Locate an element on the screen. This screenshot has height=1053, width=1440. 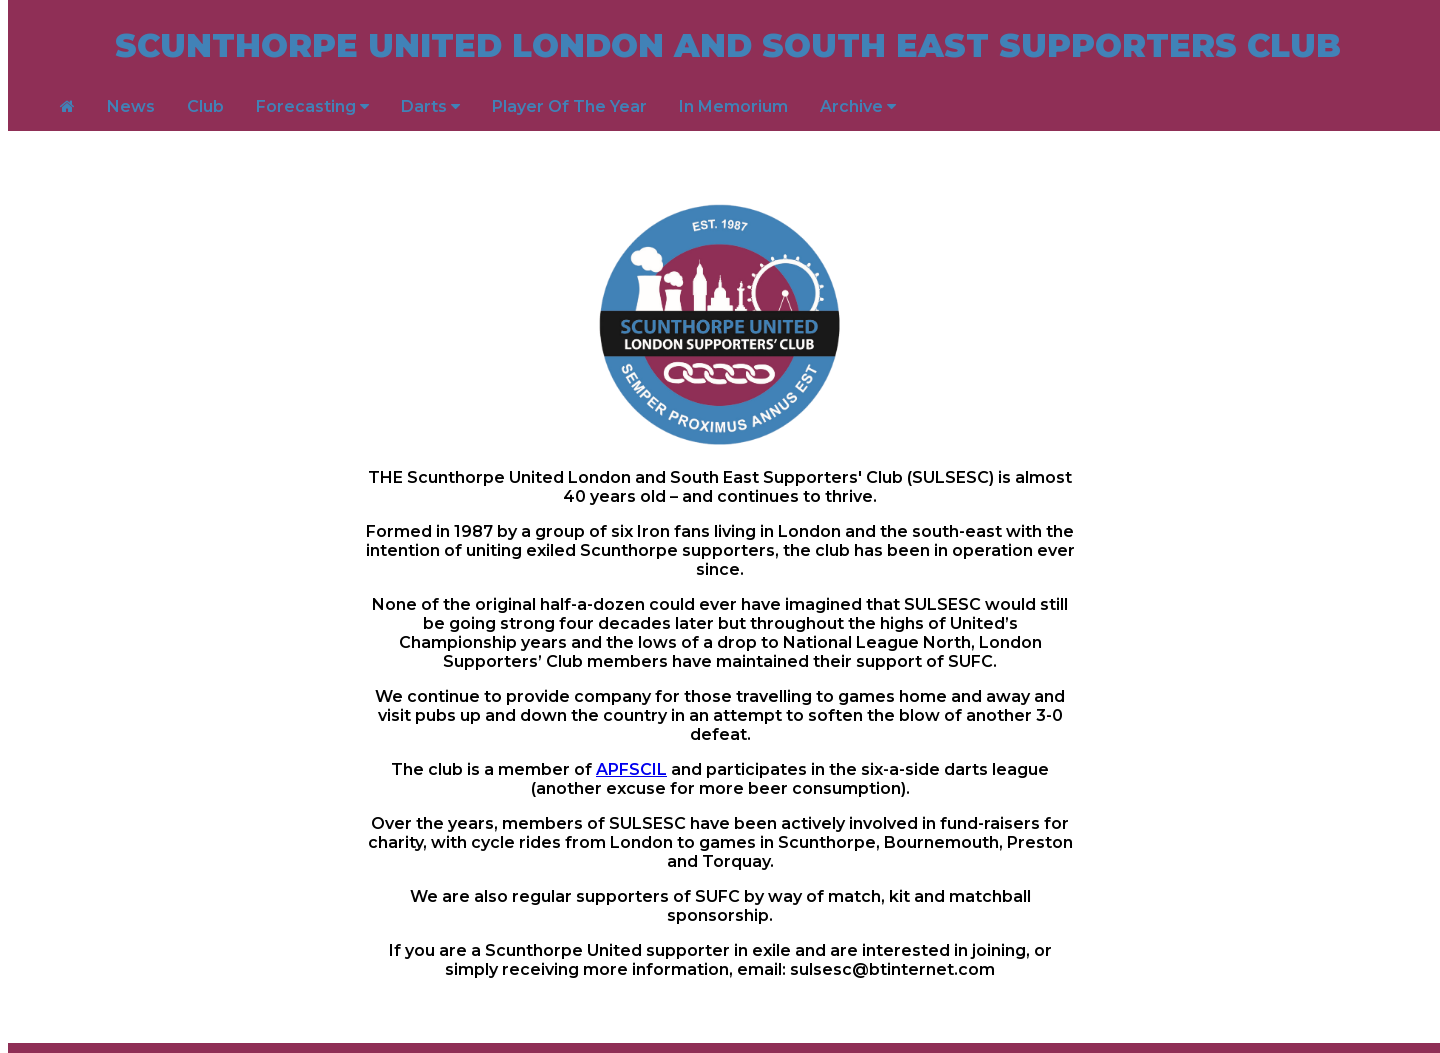
Player Of The Year is located at coordinates (569, 106).